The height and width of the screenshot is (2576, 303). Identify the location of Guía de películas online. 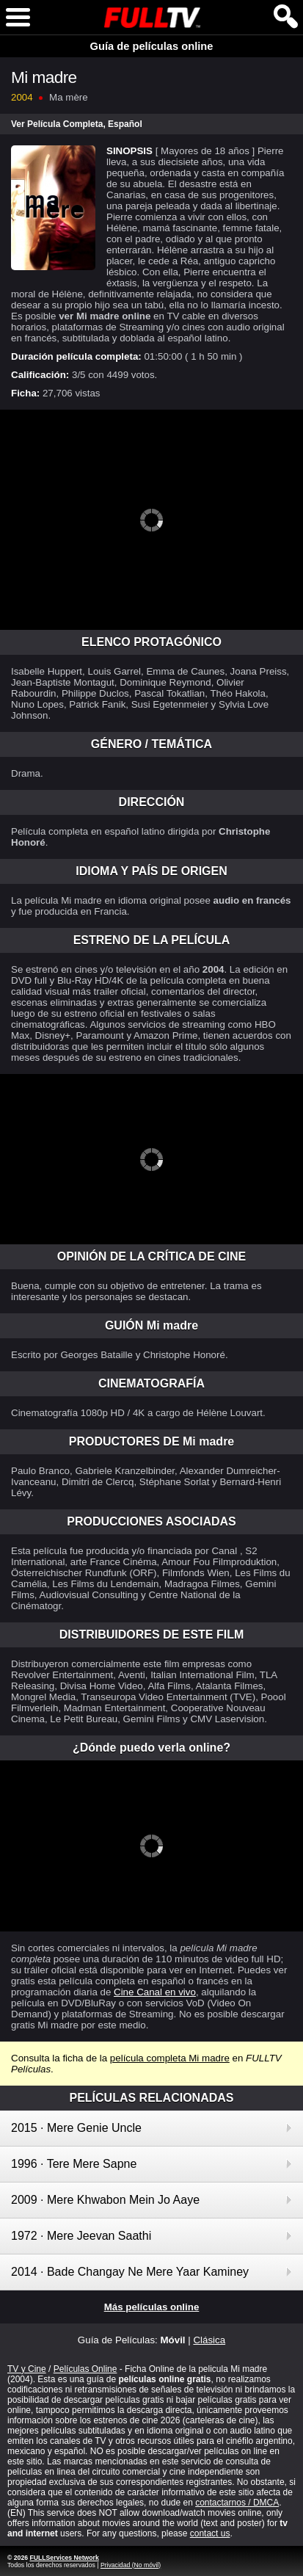
(151, 46).